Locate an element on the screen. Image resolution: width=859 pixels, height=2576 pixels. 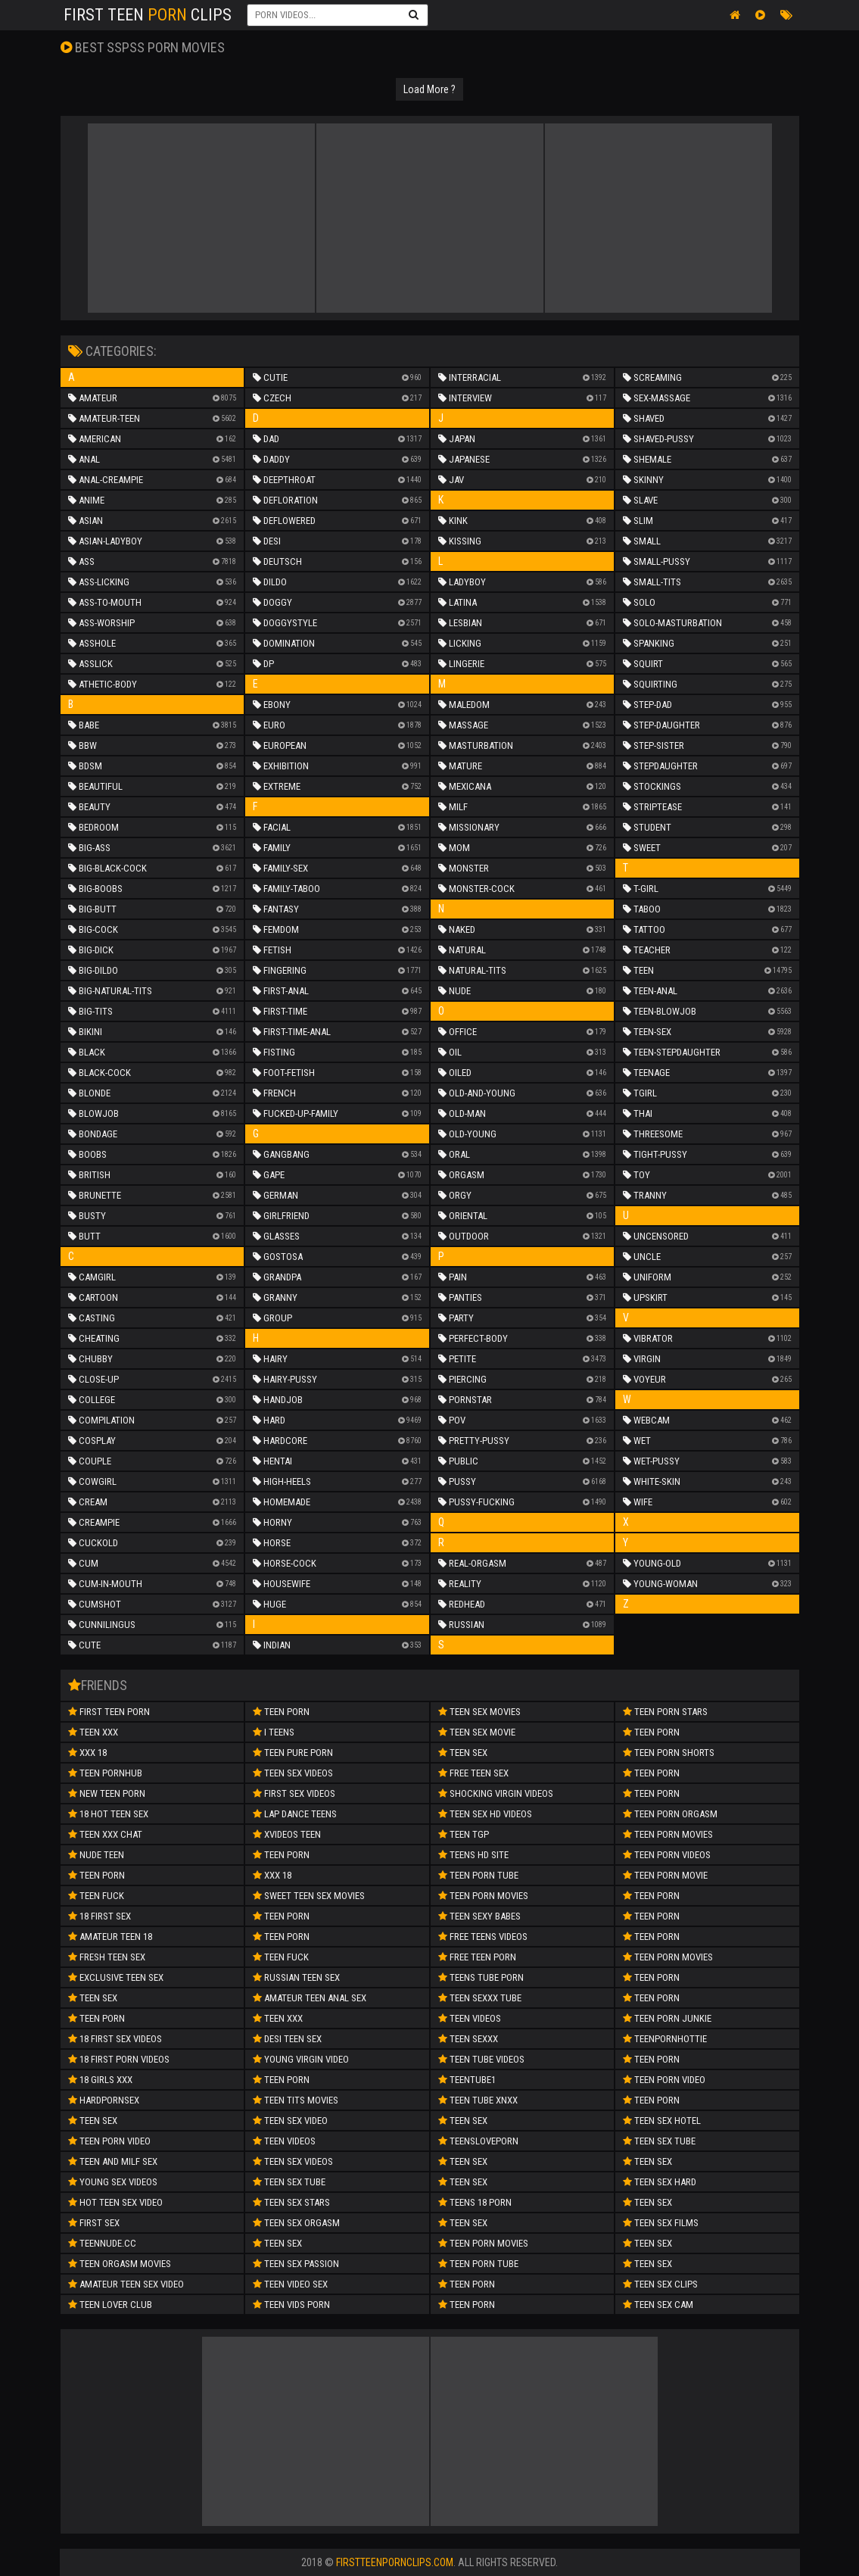
18 Girls XXX is located at coordinates (100, 2079).